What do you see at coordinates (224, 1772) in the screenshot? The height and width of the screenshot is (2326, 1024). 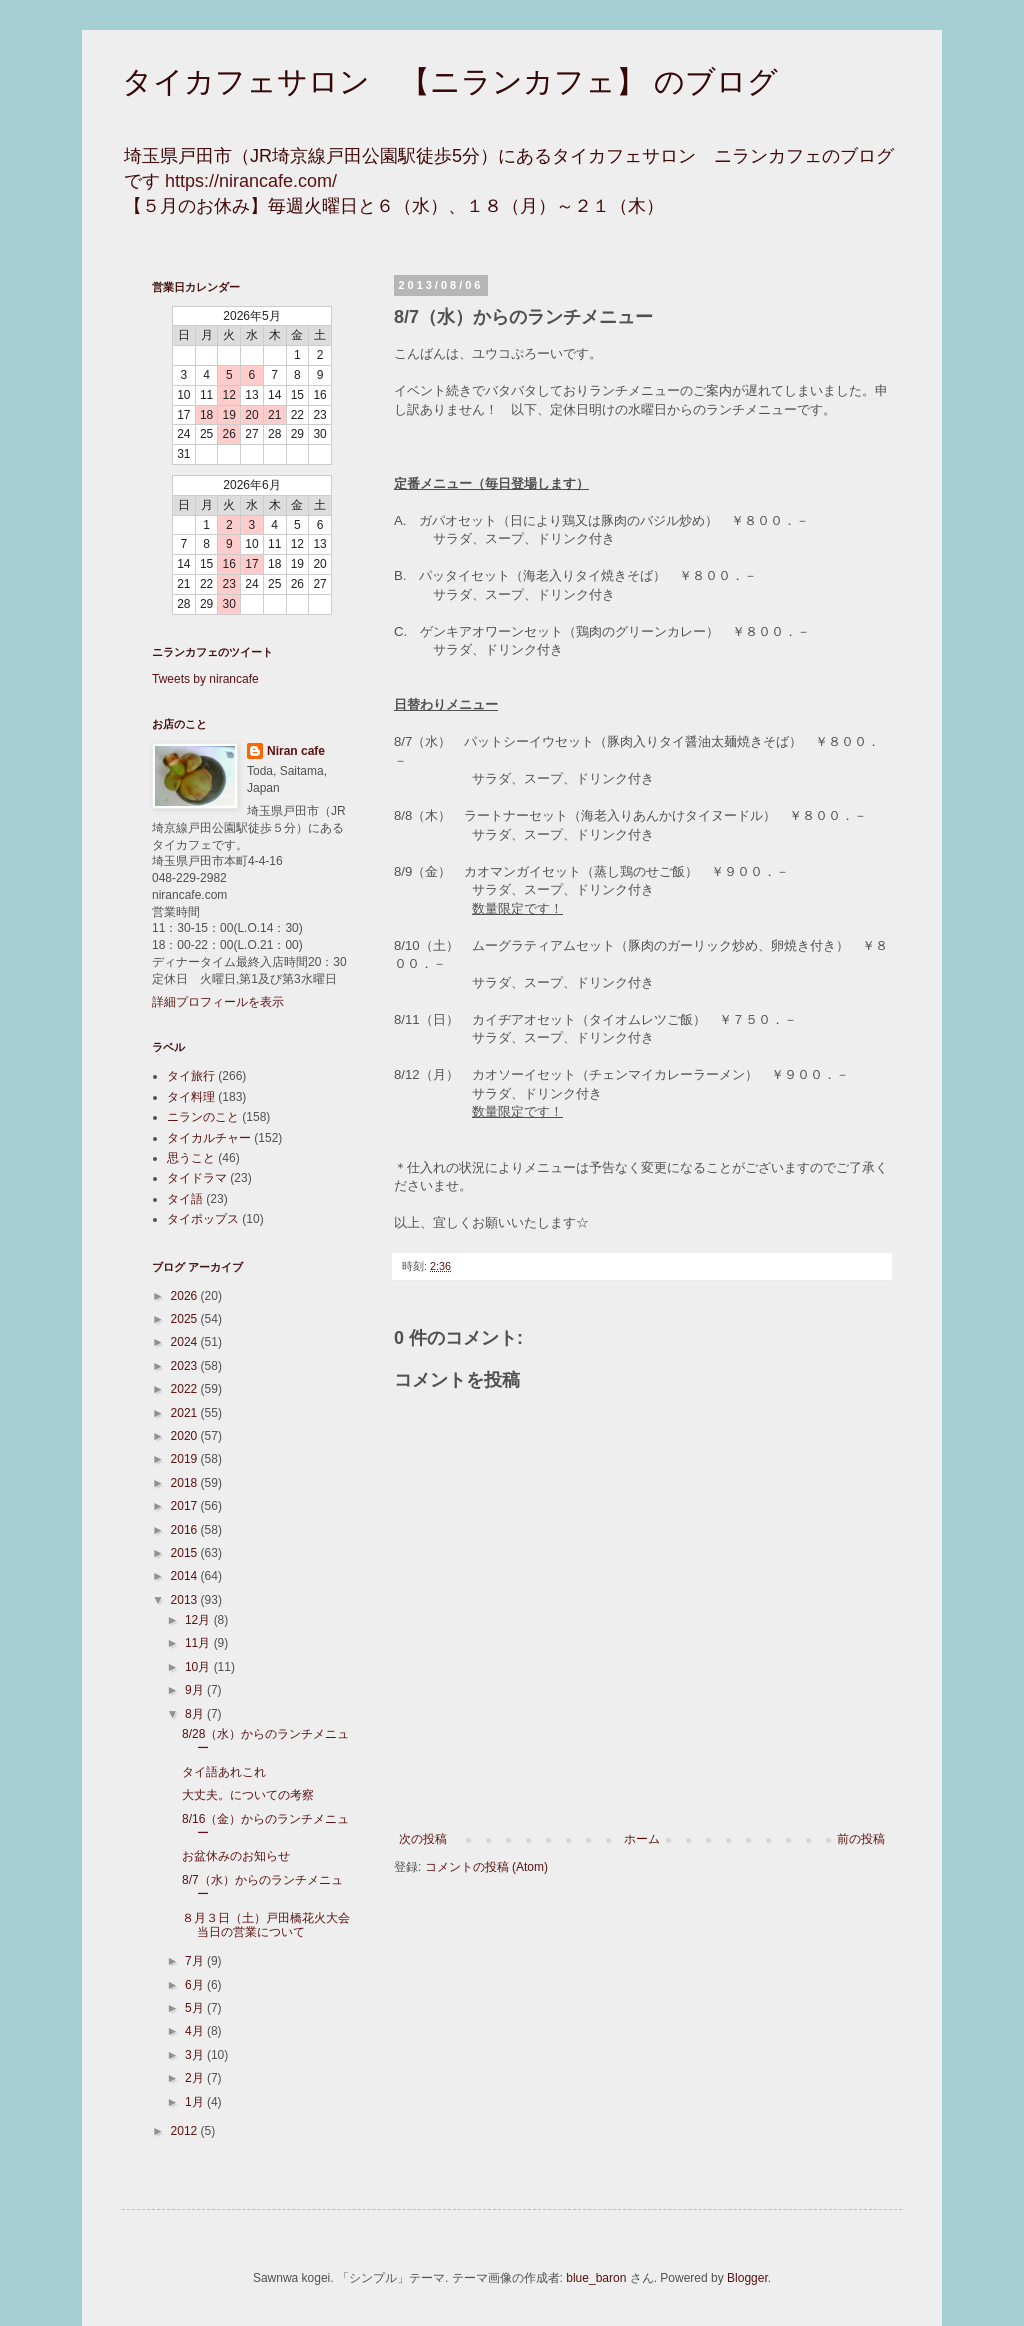 I see `タイ語あれこれ` at bounding box center [224, 1772].